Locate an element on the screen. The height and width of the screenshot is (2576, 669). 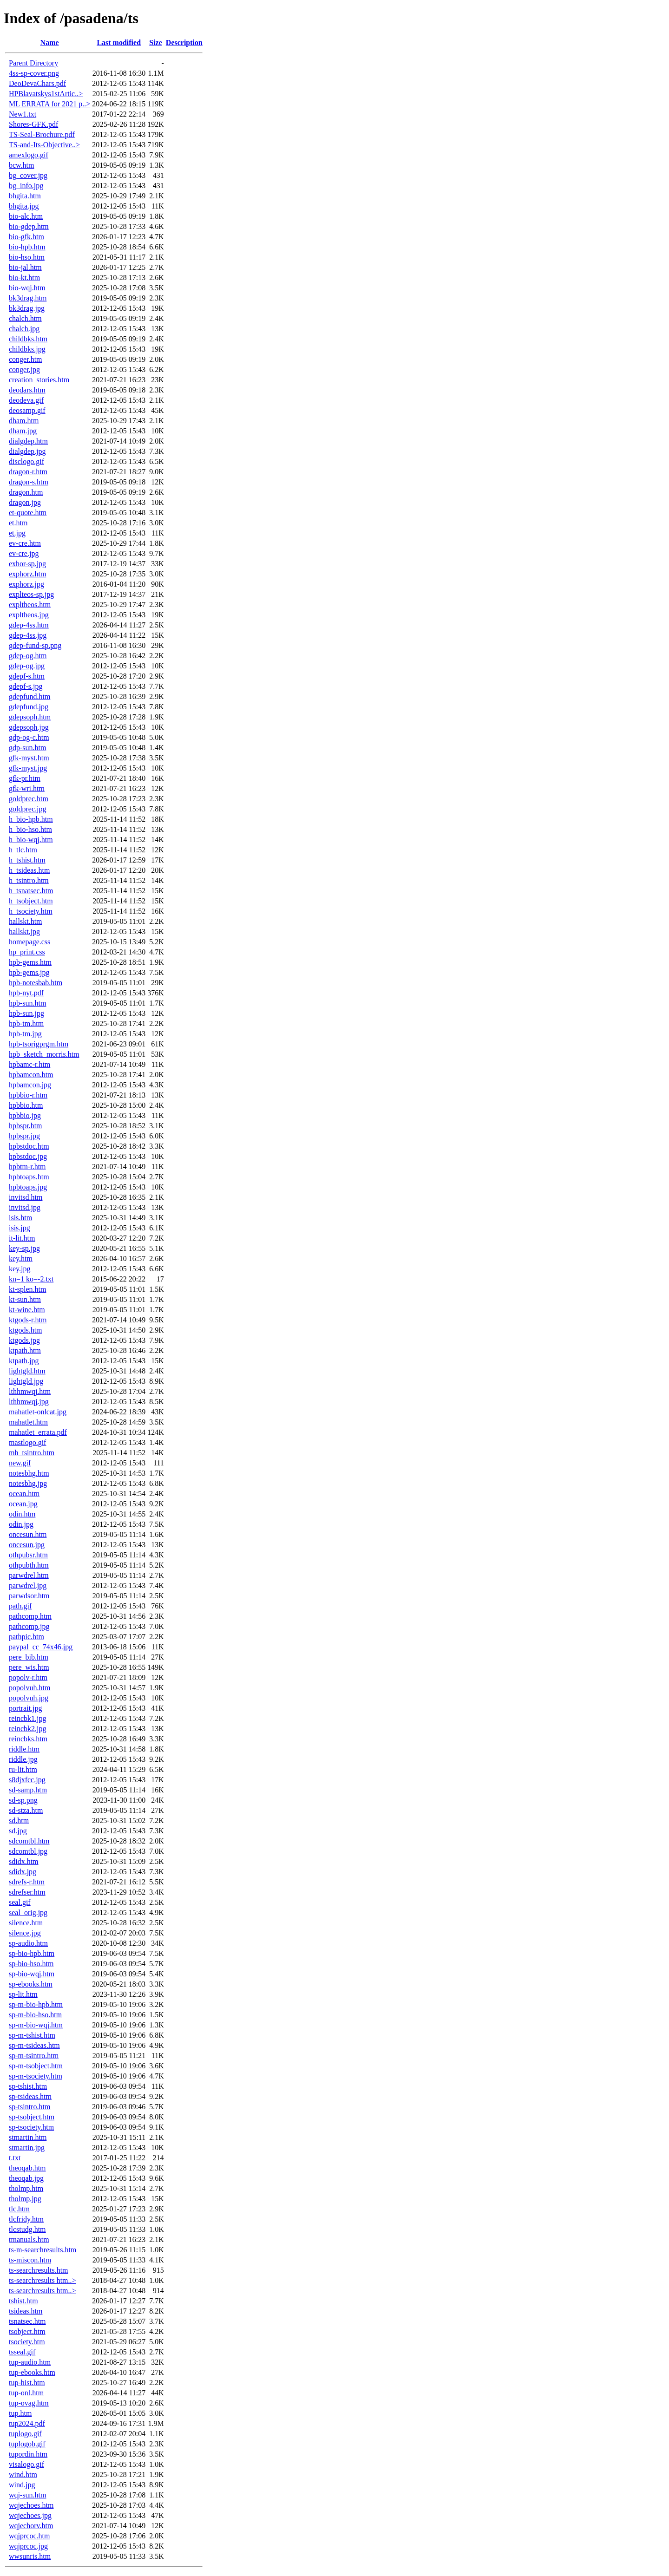
h_tsideas.htm is located at coordinates (29, 870).